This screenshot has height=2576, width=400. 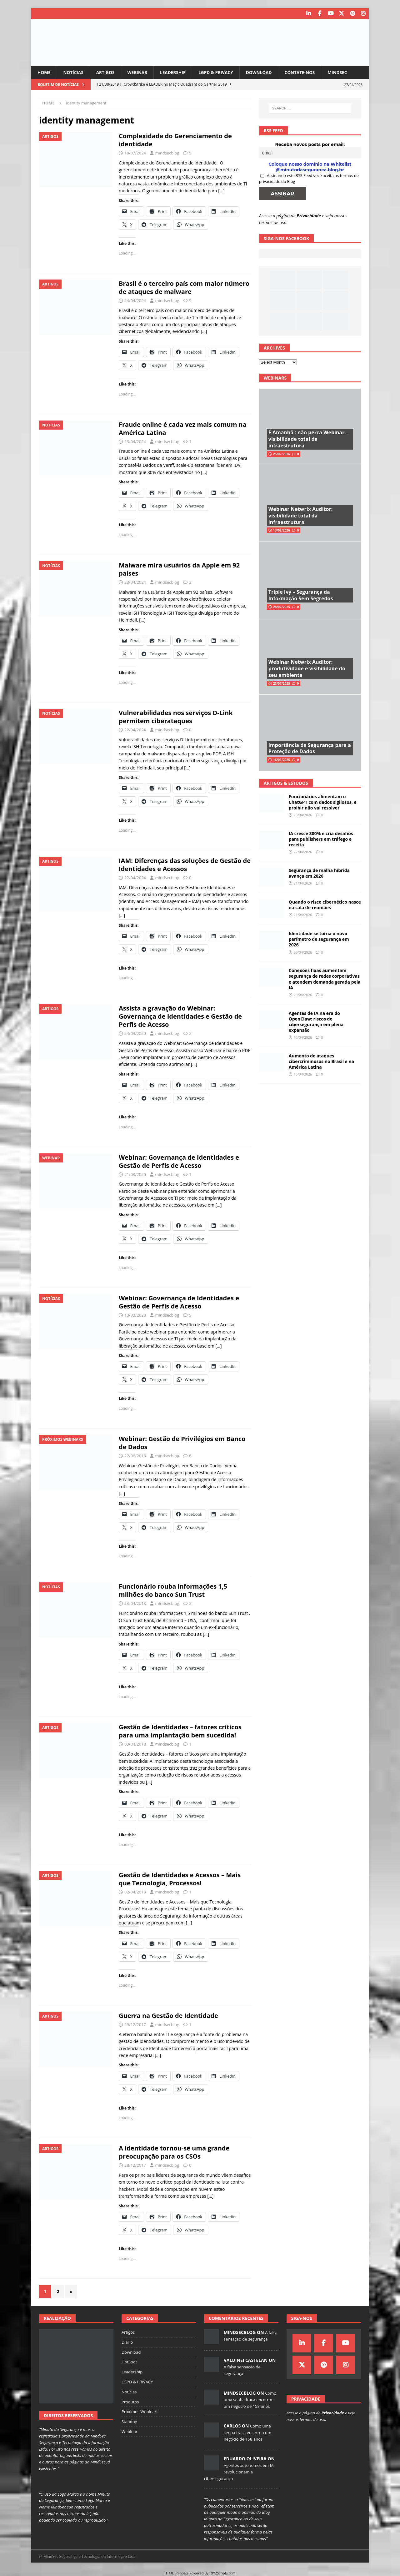 What do you see at coordinates (135, 1174) in the screenshot?
I see `21/03/2020` at bounding box center [135, 1174].